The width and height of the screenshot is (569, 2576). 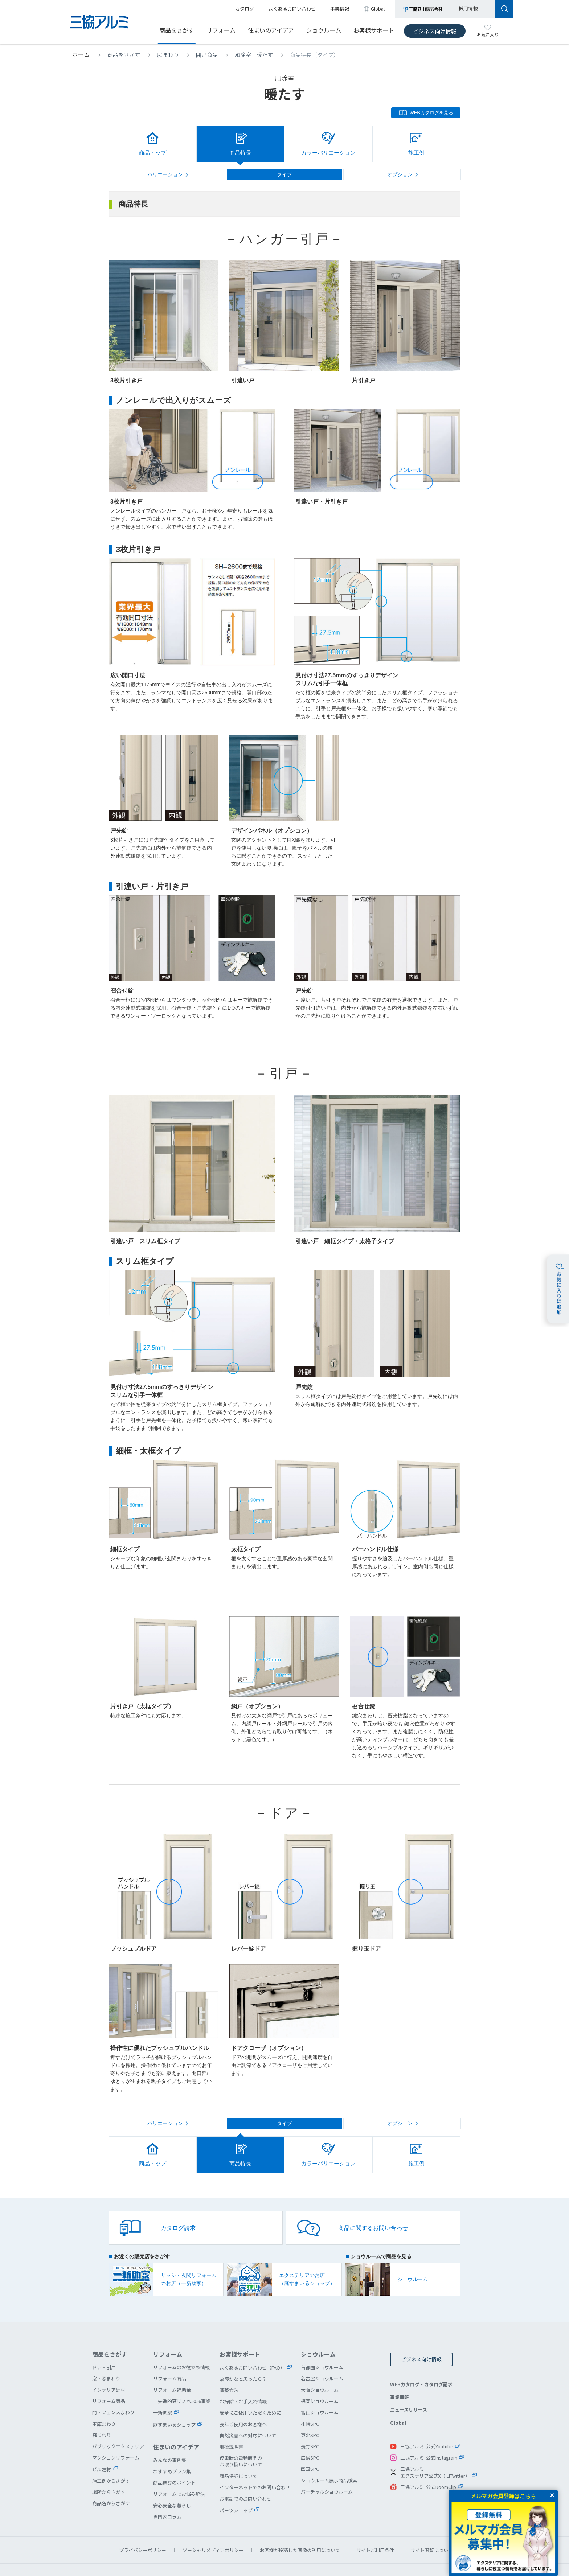 What do you see at coordinates (162, 2388) in the screenshot?
I see `一新助家` at bounding box center [162, 2388].